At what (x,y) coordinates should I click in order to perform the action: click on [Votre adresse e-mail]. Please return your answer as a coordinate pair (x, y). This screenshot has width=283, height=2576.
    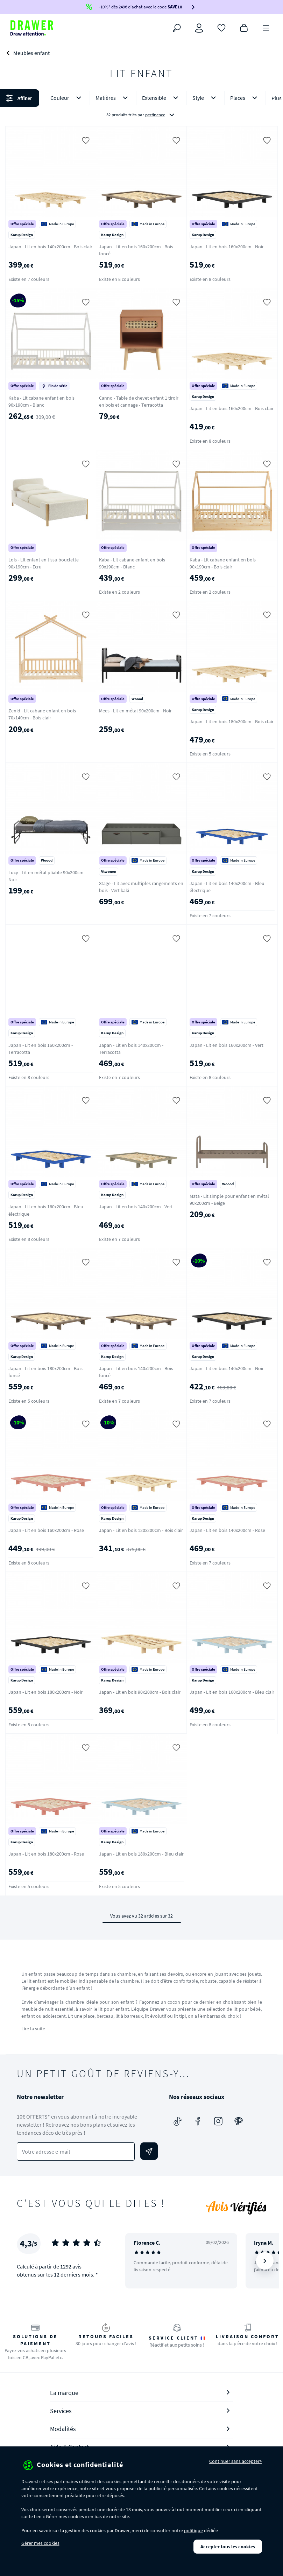
    Looking at the image, I should click on (76, 2151).